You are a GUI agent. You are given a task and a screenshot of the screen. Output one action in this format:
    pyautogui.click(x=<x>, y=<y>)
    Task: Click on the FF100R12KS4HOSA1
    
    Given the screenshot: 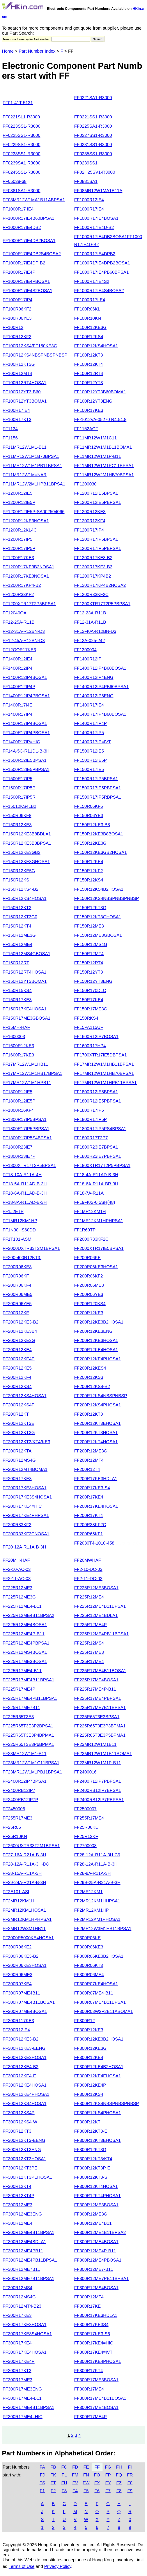 What is the action you would take?
    pyautogui.click(x=96, y=345)
    